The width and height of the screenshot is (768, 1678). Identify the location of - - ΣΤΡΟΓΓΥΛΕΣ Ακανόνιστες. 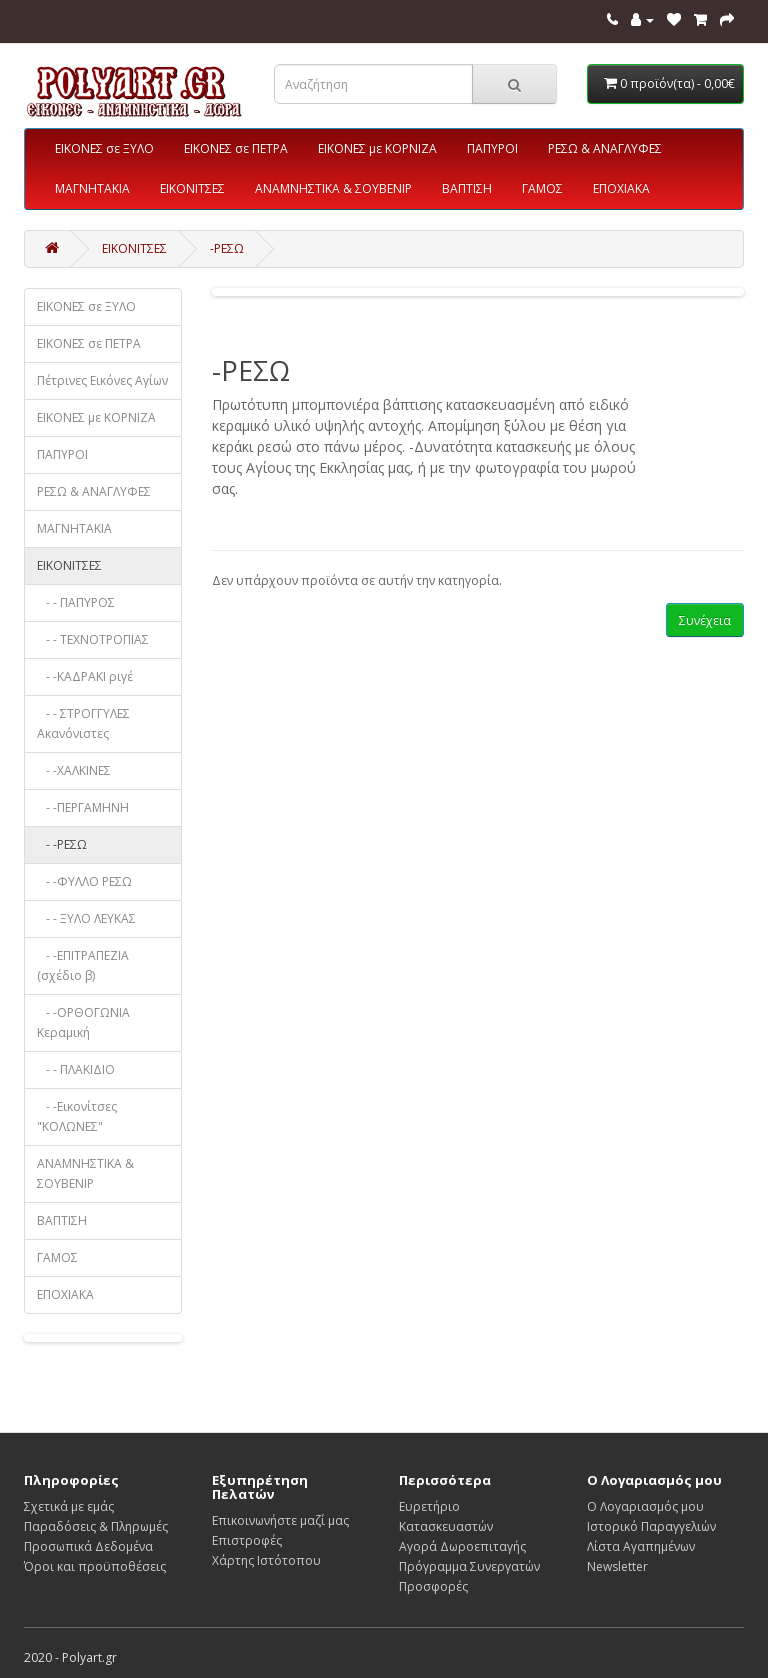
(83, 723).